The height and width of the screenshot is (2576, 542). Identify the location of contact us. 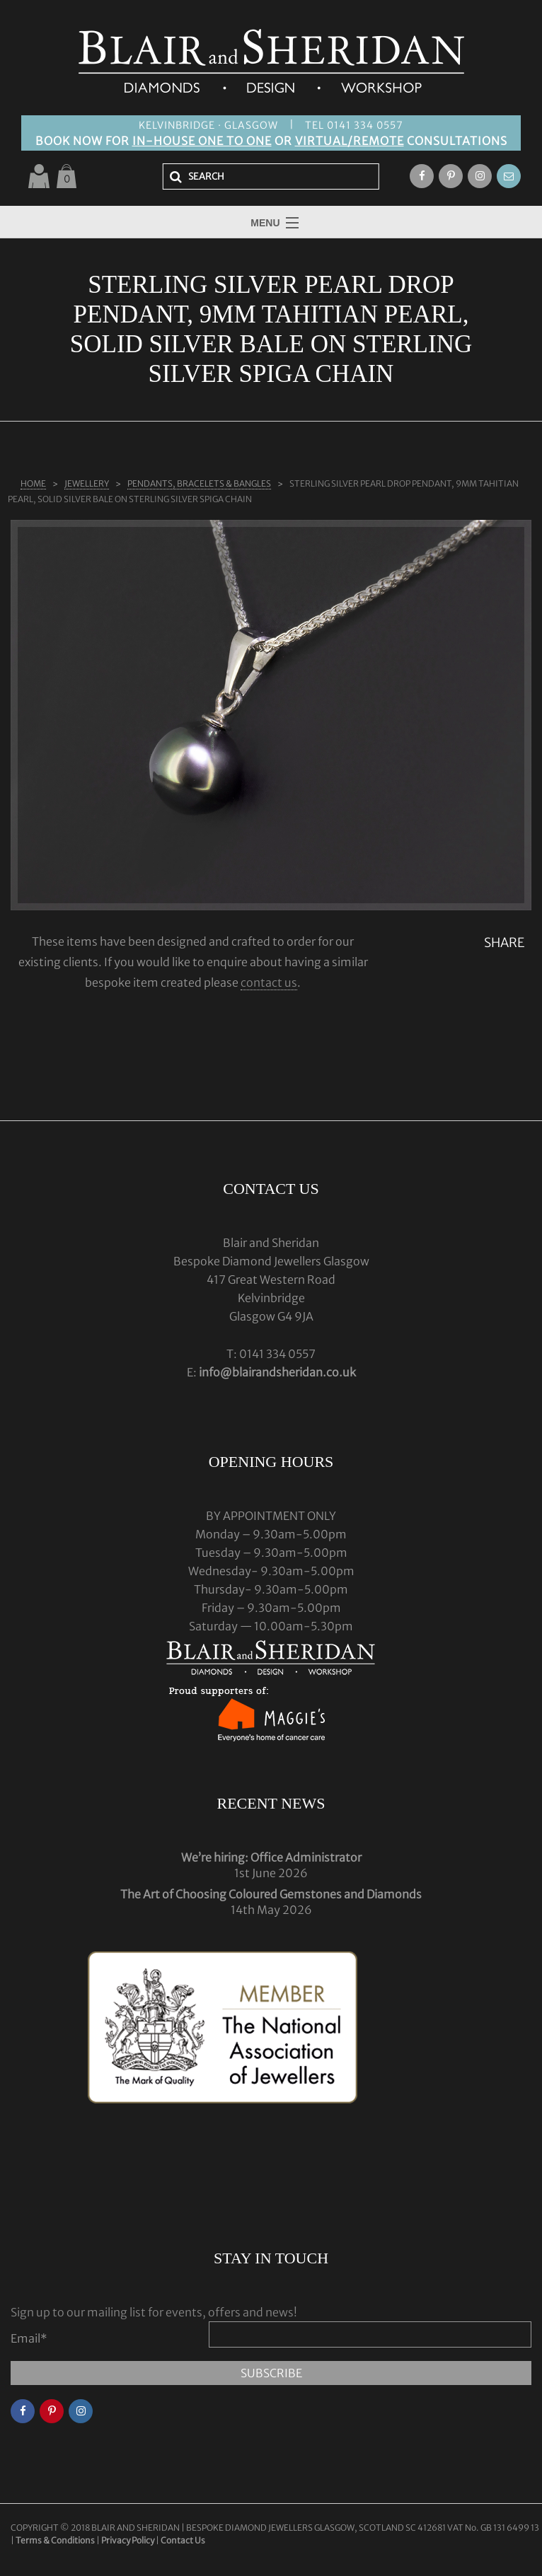
(269, 982).